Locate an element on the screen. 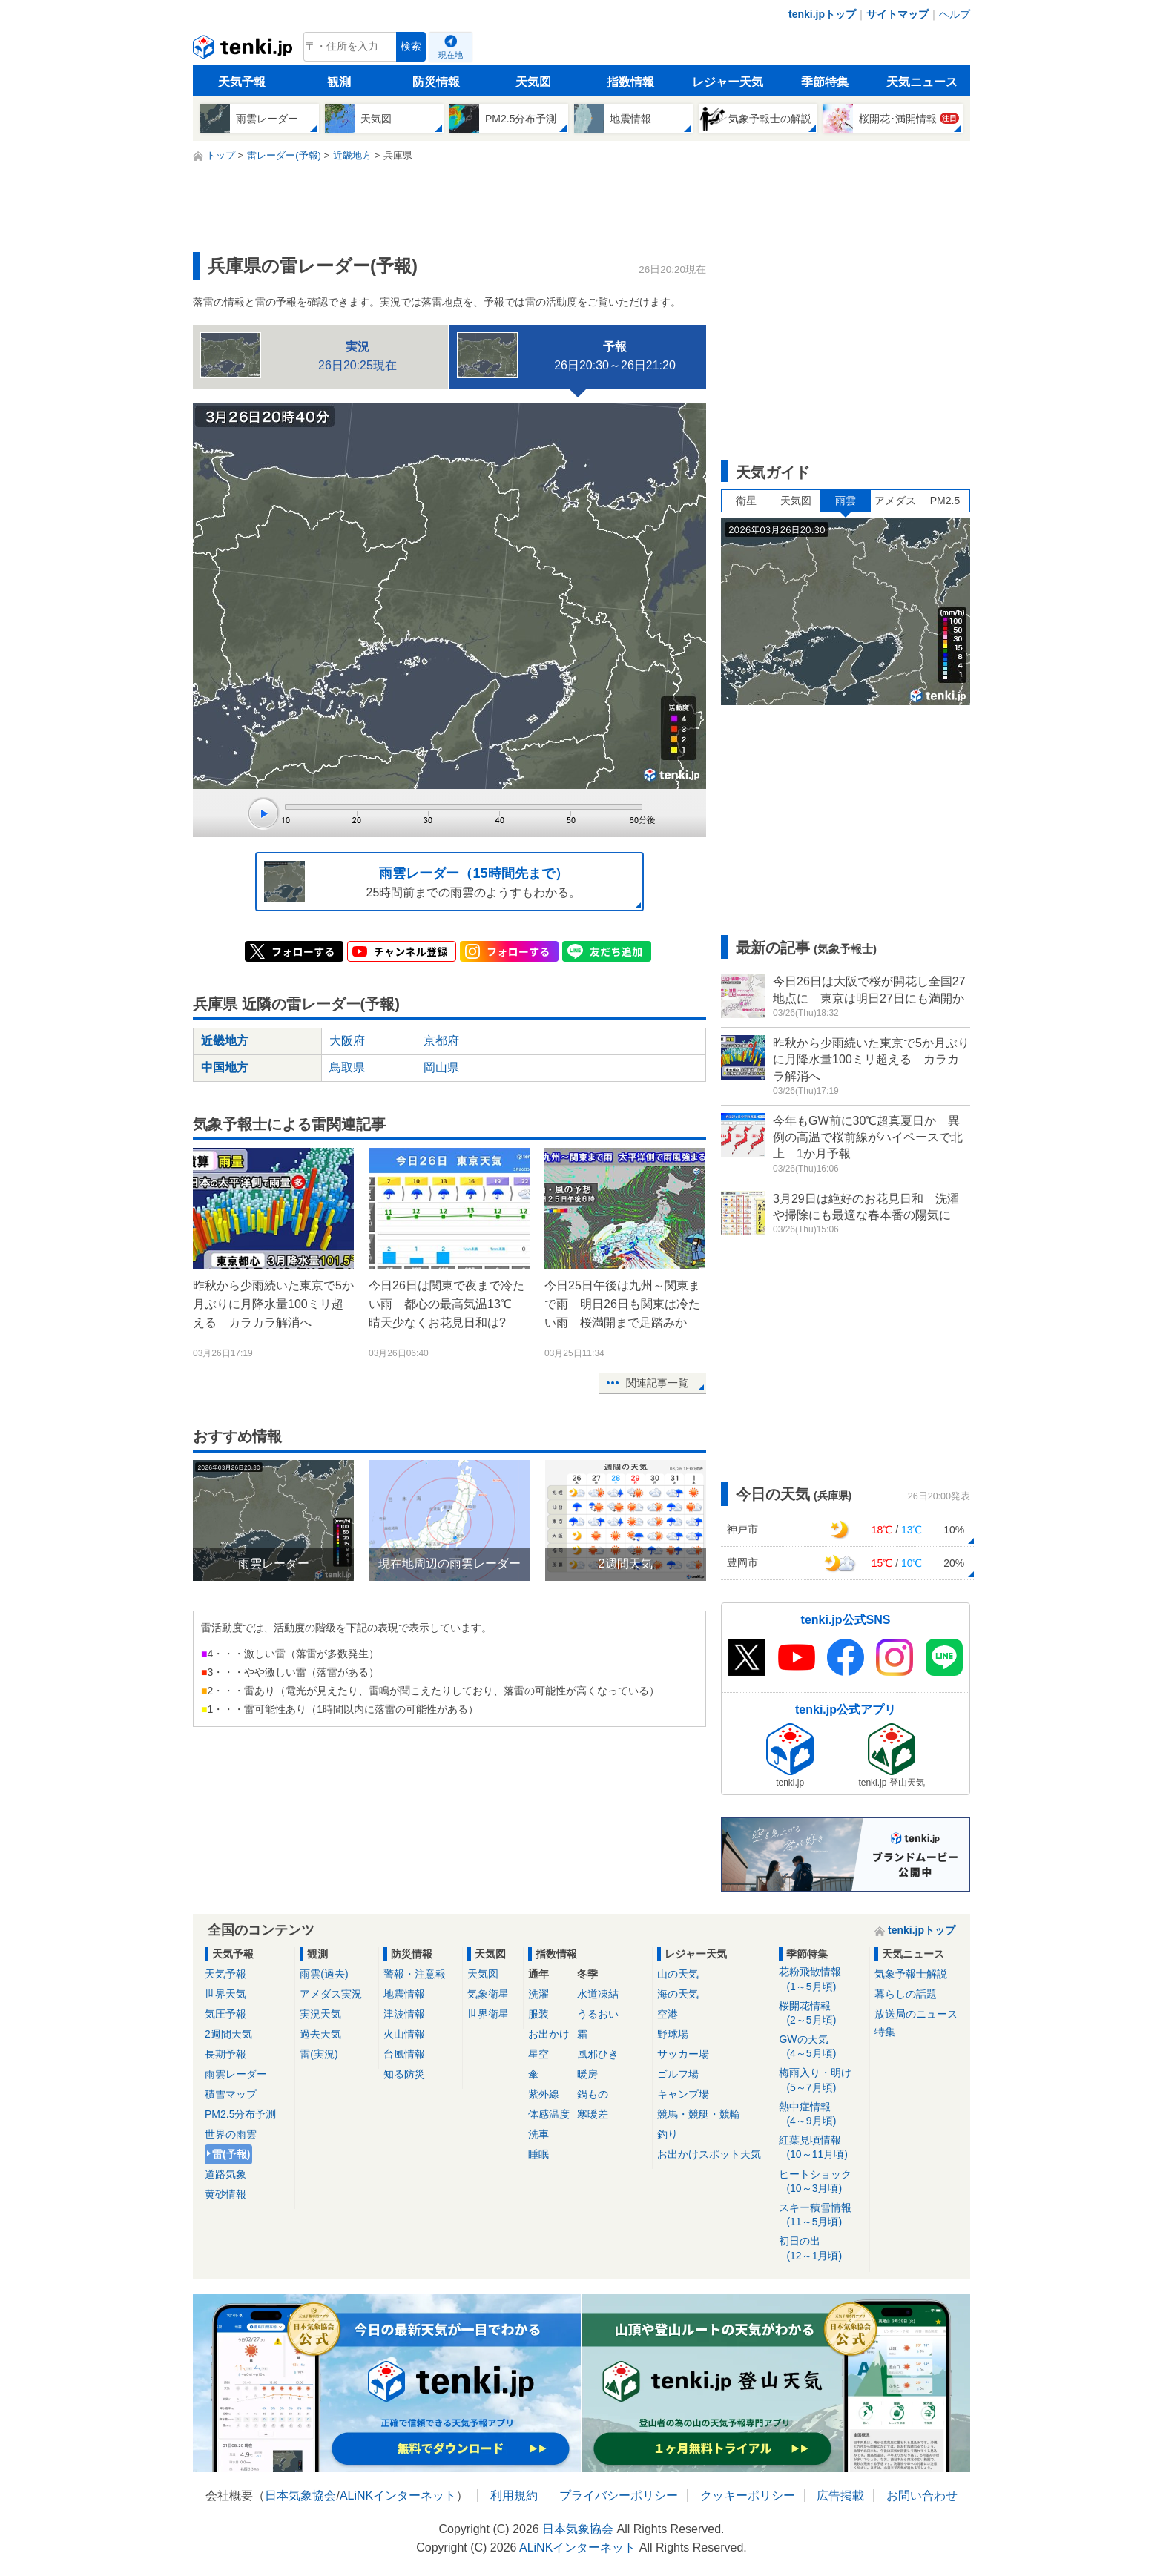 The image size is (1163, 2576). 日本気象協会 is located at coordinates (300, 2495).